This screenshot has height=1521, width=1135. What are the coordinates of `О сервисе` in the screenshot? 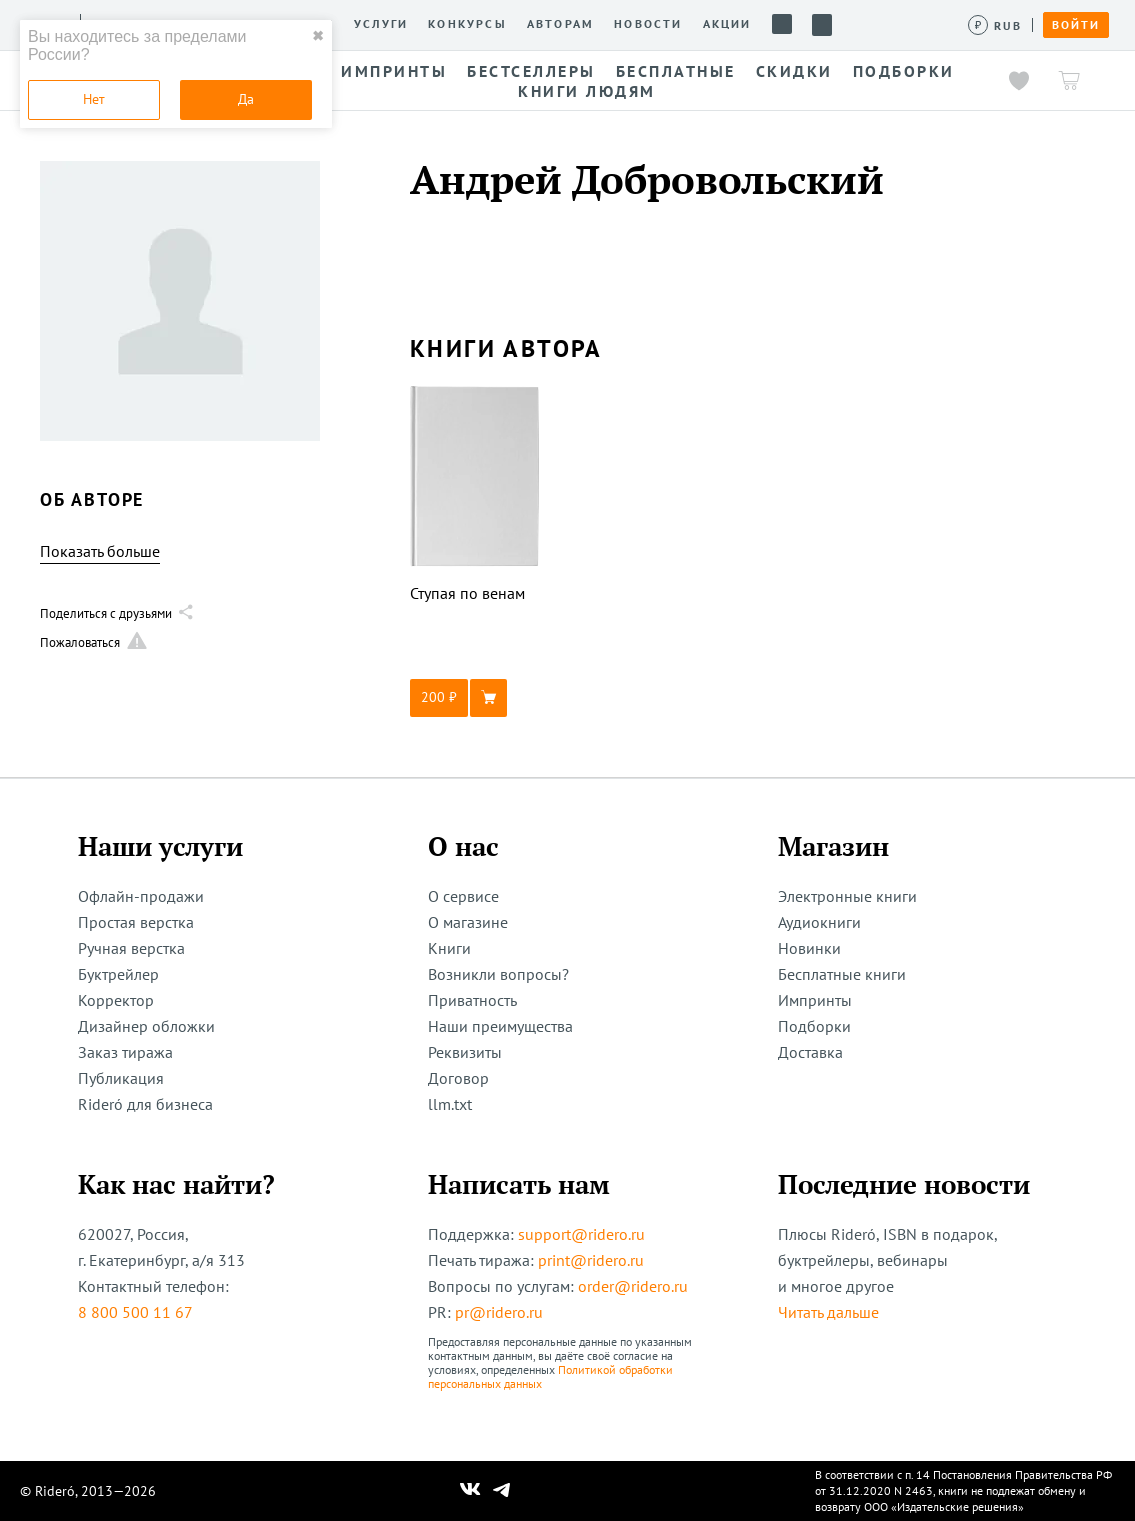 It's located at (463, 896).